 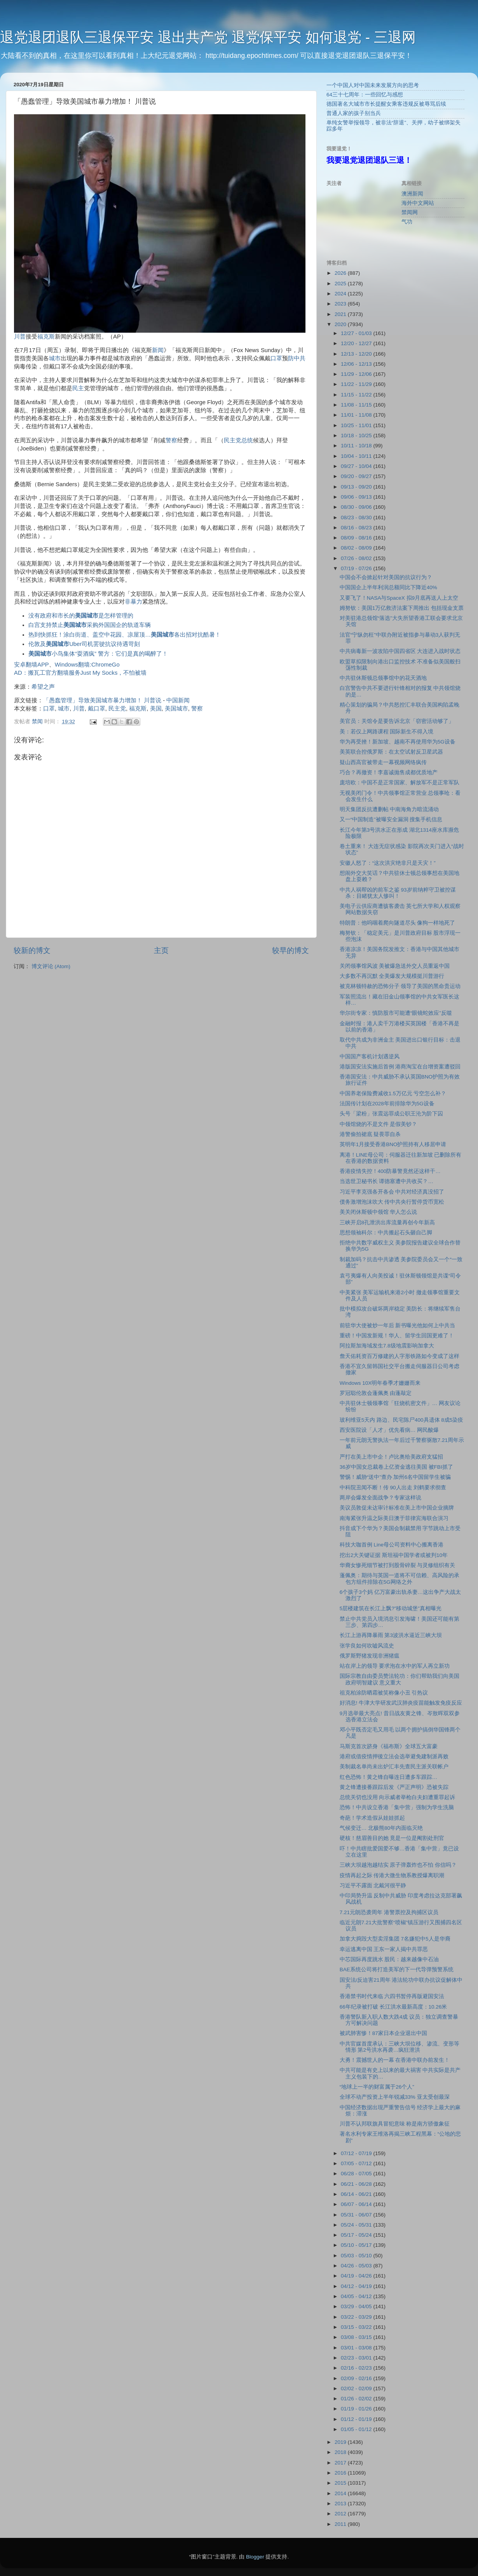 What do you see at coordinates (357, 2235) in the screenshot?
I see `05/17 - 05/24` at bounding box center [357, 2235].